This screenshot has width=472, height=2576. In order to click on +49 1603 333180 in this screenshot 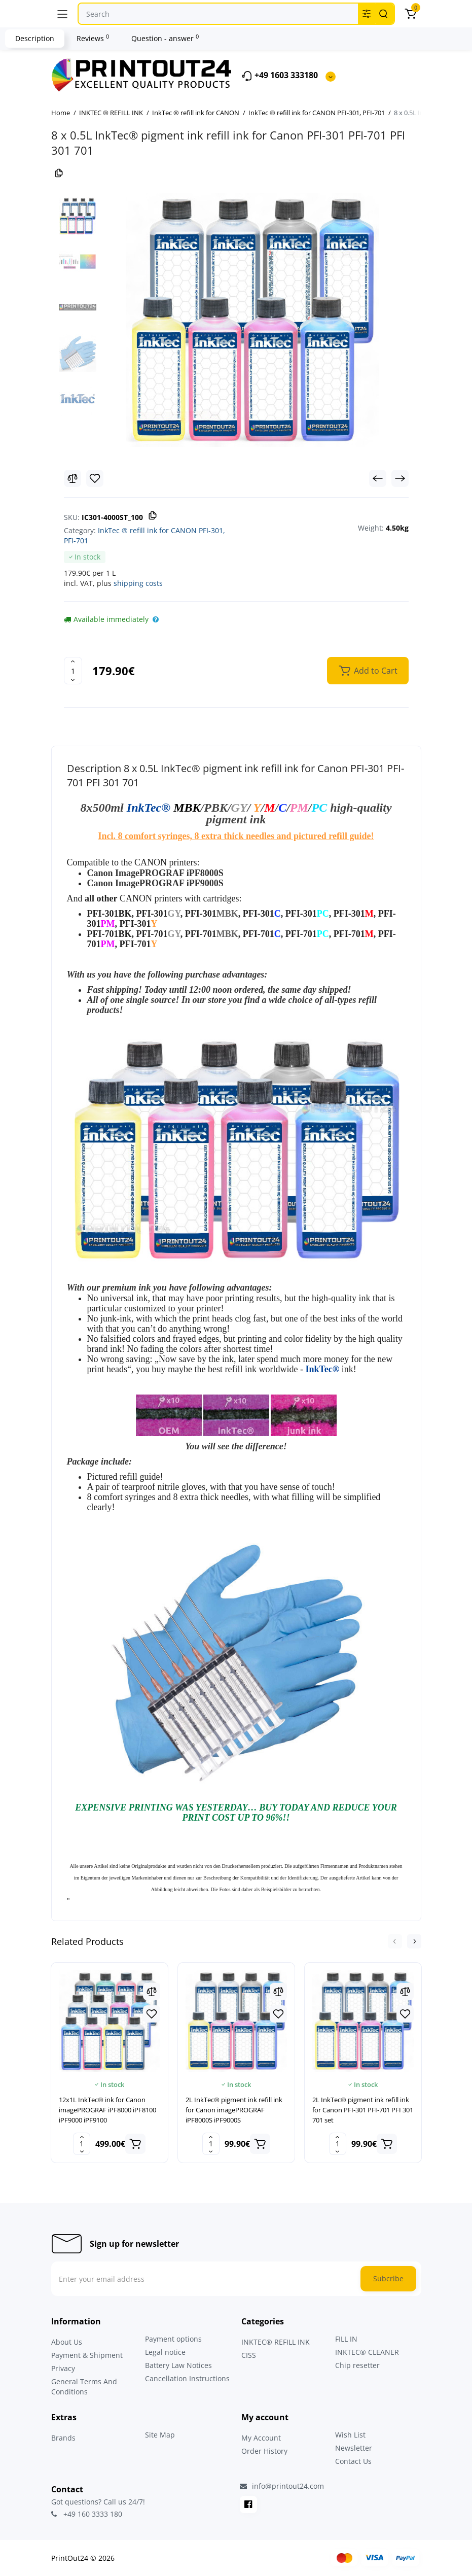, I will do `click(279, 76)`.